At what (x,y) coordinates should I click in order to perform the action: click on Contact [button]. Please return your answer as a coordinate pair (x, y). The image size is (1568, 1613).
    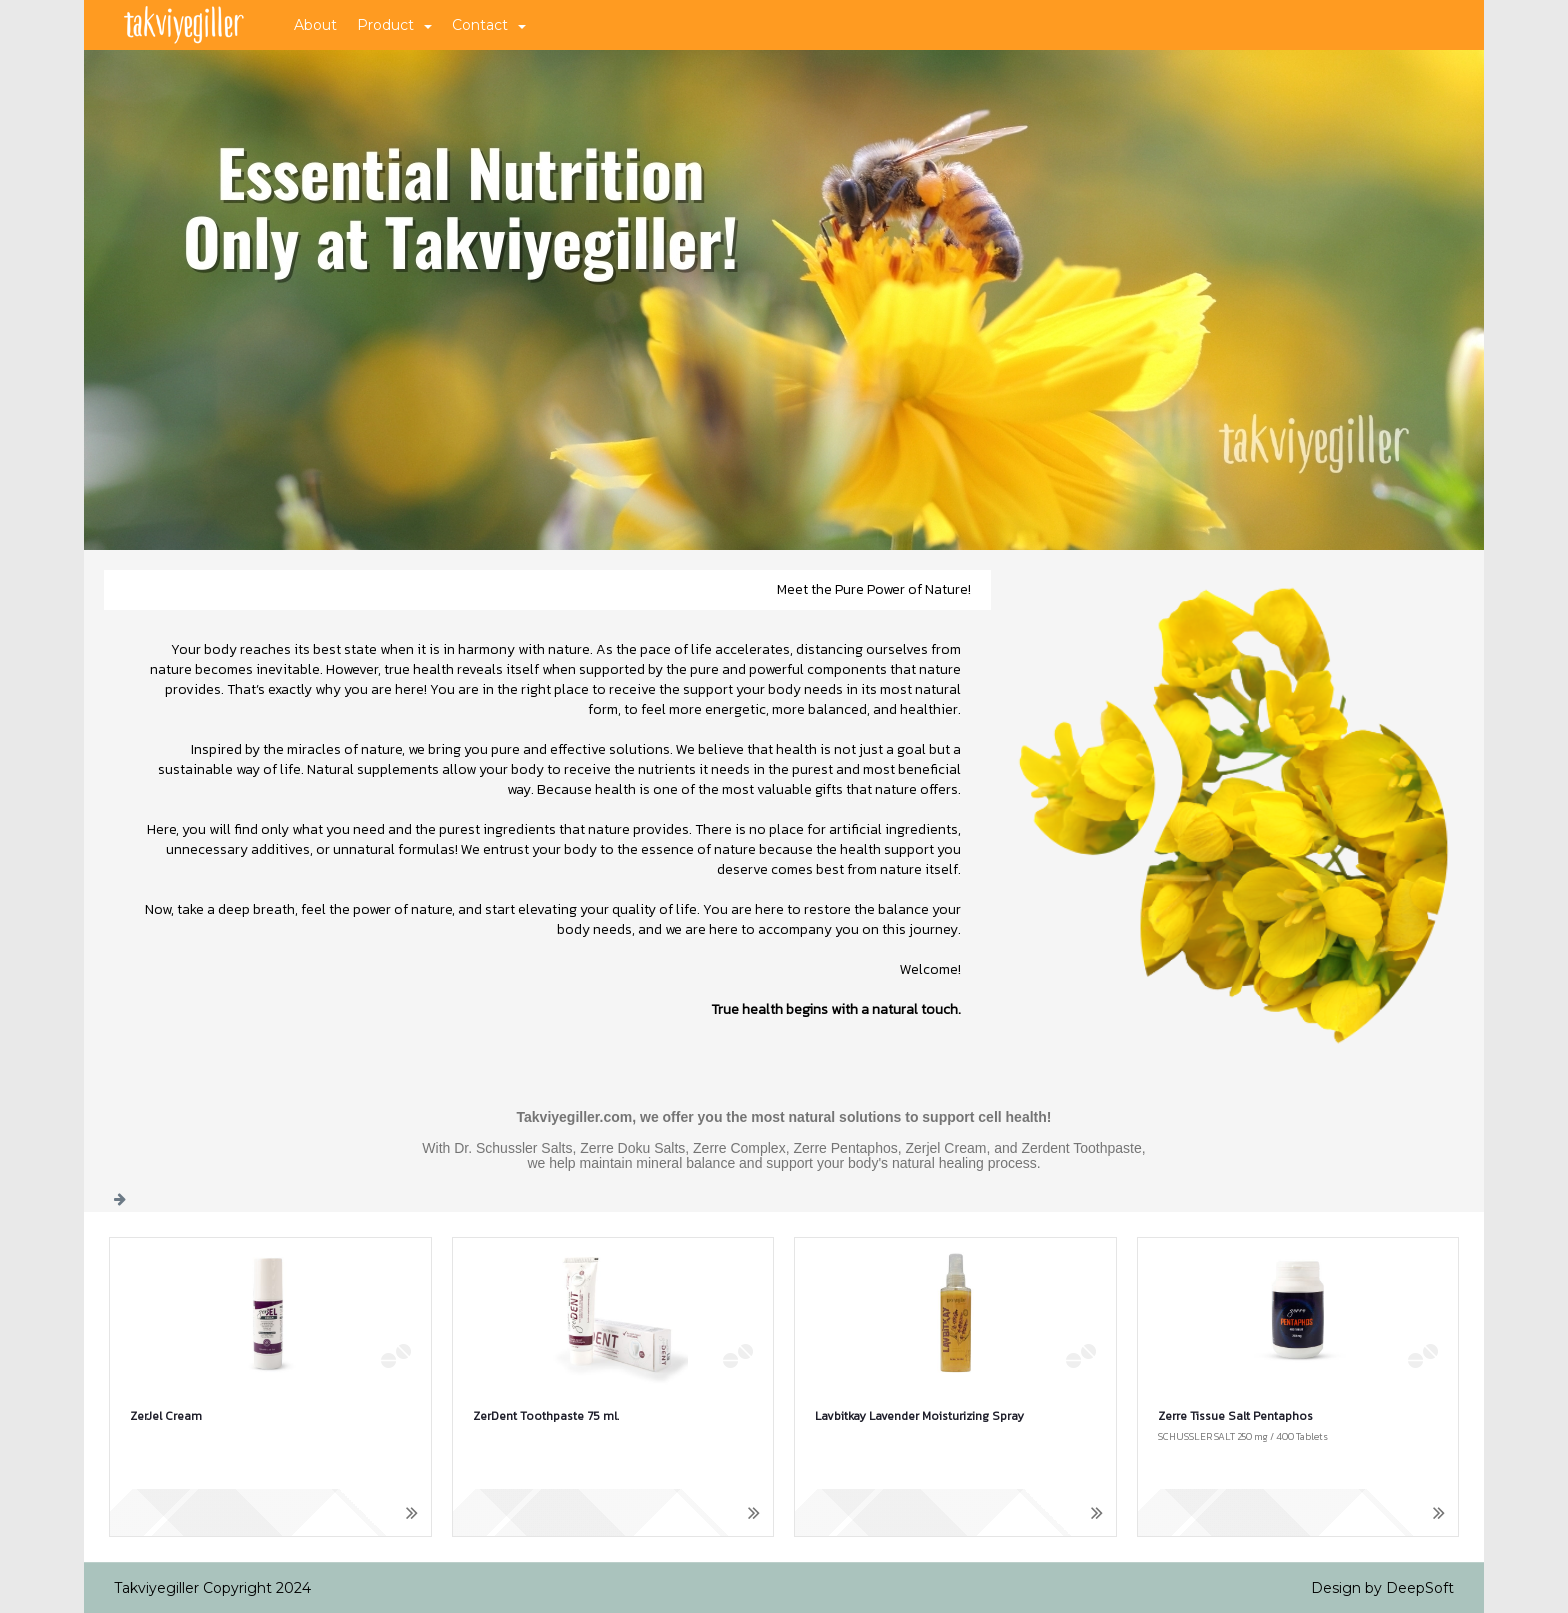
    Looking at the image, I should click on (489, 25).